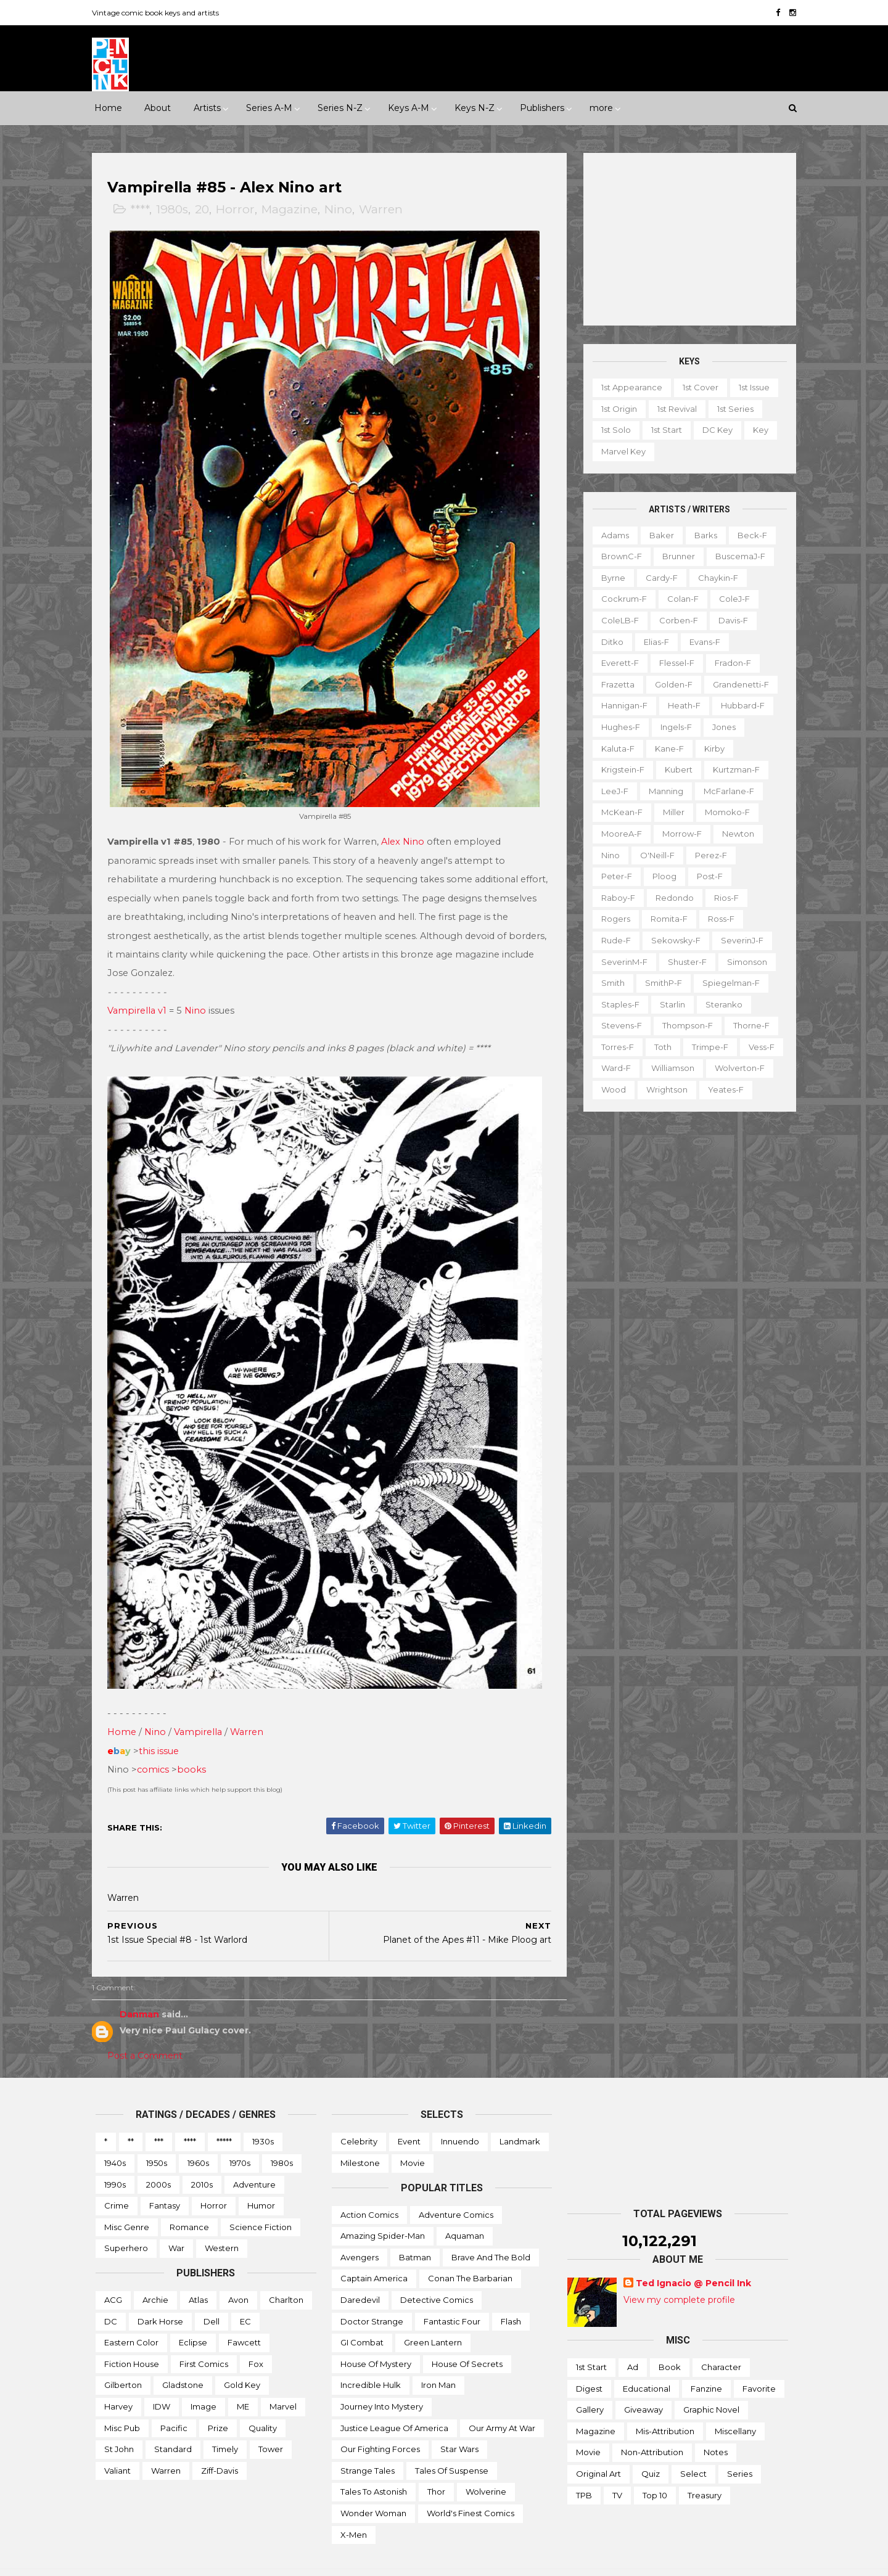  I want to click on Celebrity, so click(358, 2117).